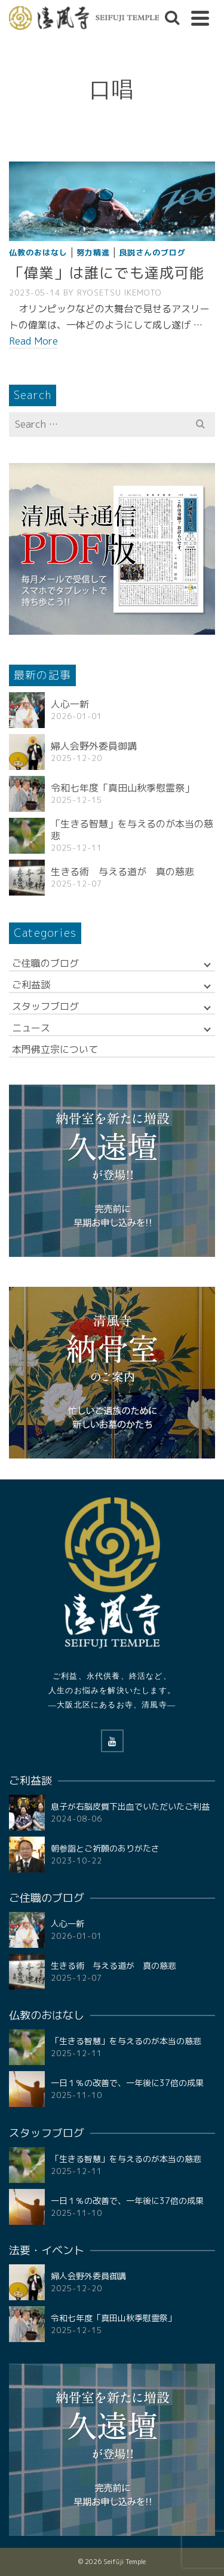 The image size is (224, 2576). What do you see at coordinates (122, 871) in the screenshot?
I see `生きる術 与える道が 真の慈悲` at bounding box center [122, 871].